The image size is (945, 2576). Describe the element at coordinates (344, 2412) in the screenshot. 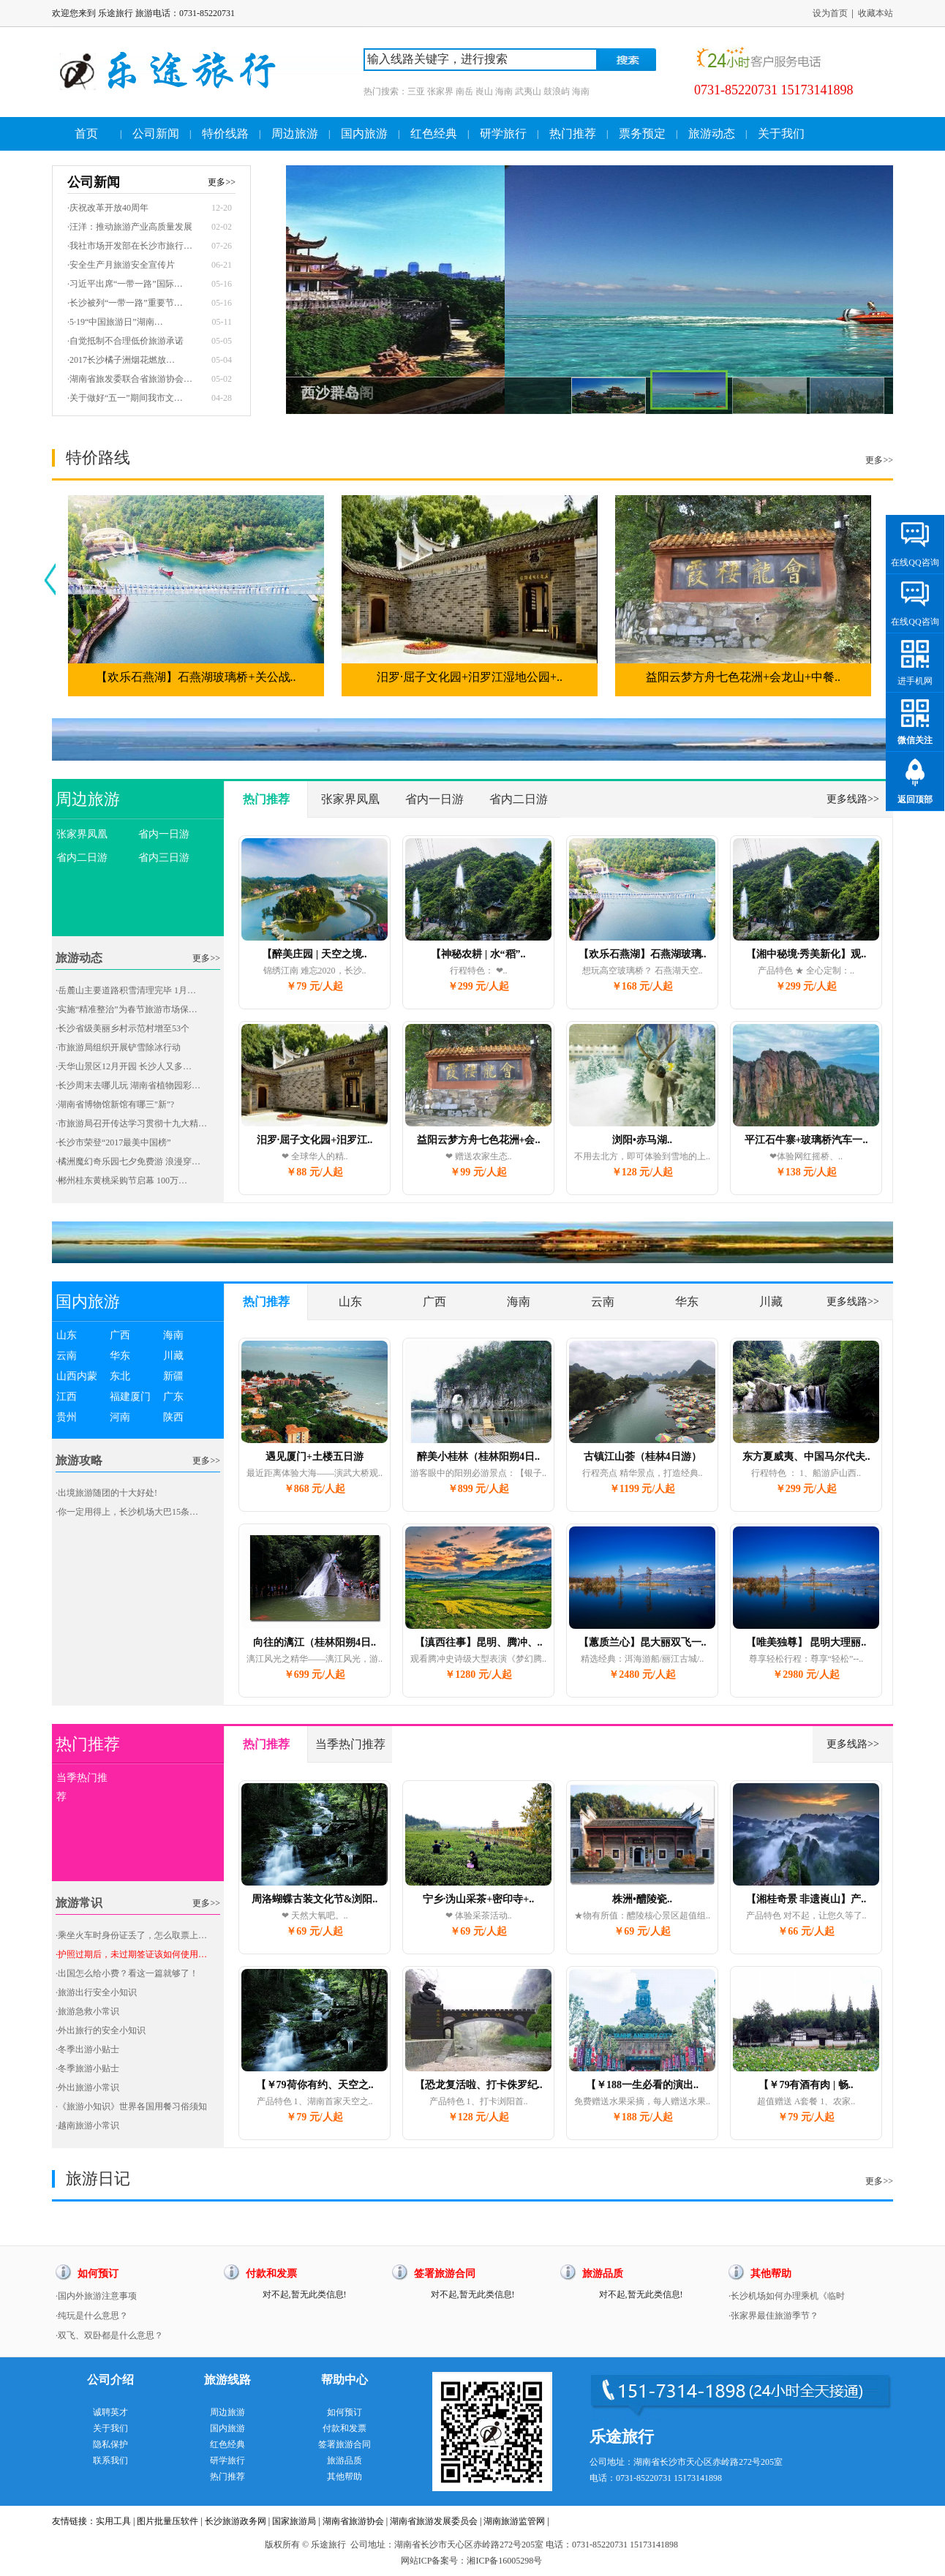

I see `如何预订` at that location.